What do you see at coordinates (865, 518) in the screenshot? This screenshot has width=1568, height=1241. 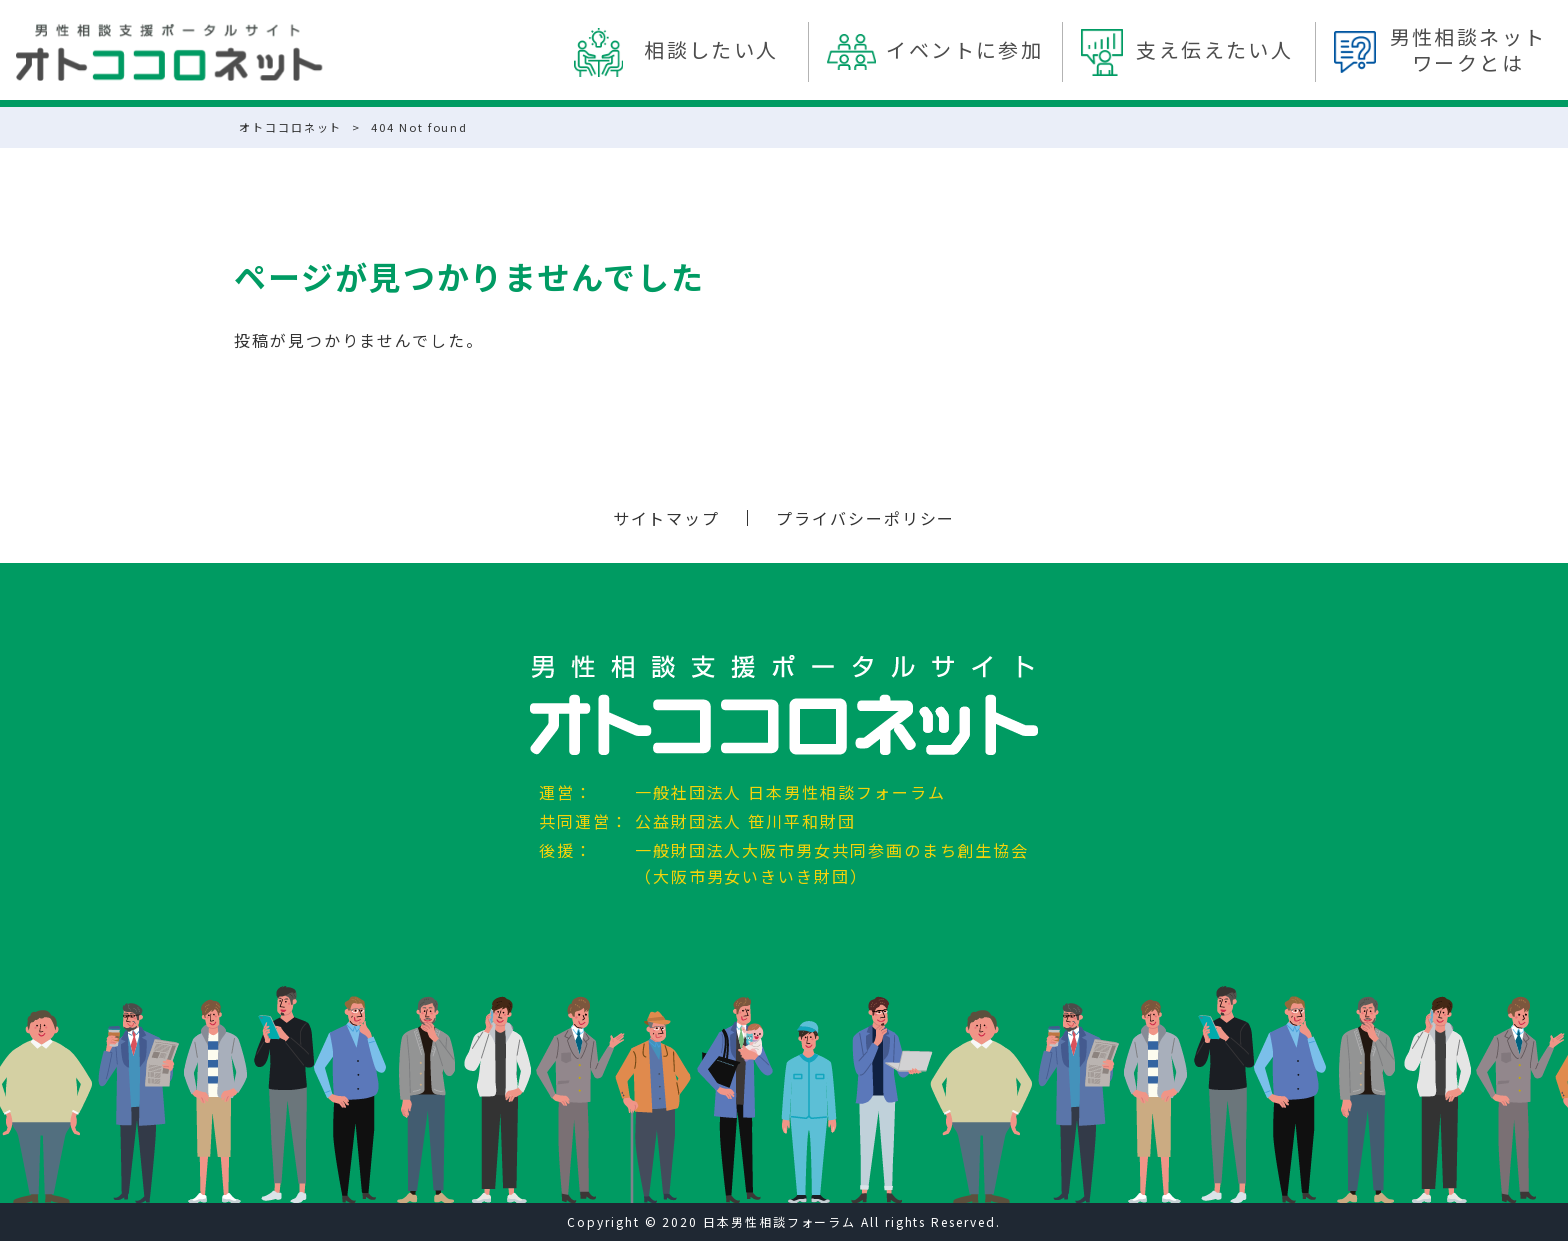 I see `プライバシーポリシー` at bounding box center [865, 518].